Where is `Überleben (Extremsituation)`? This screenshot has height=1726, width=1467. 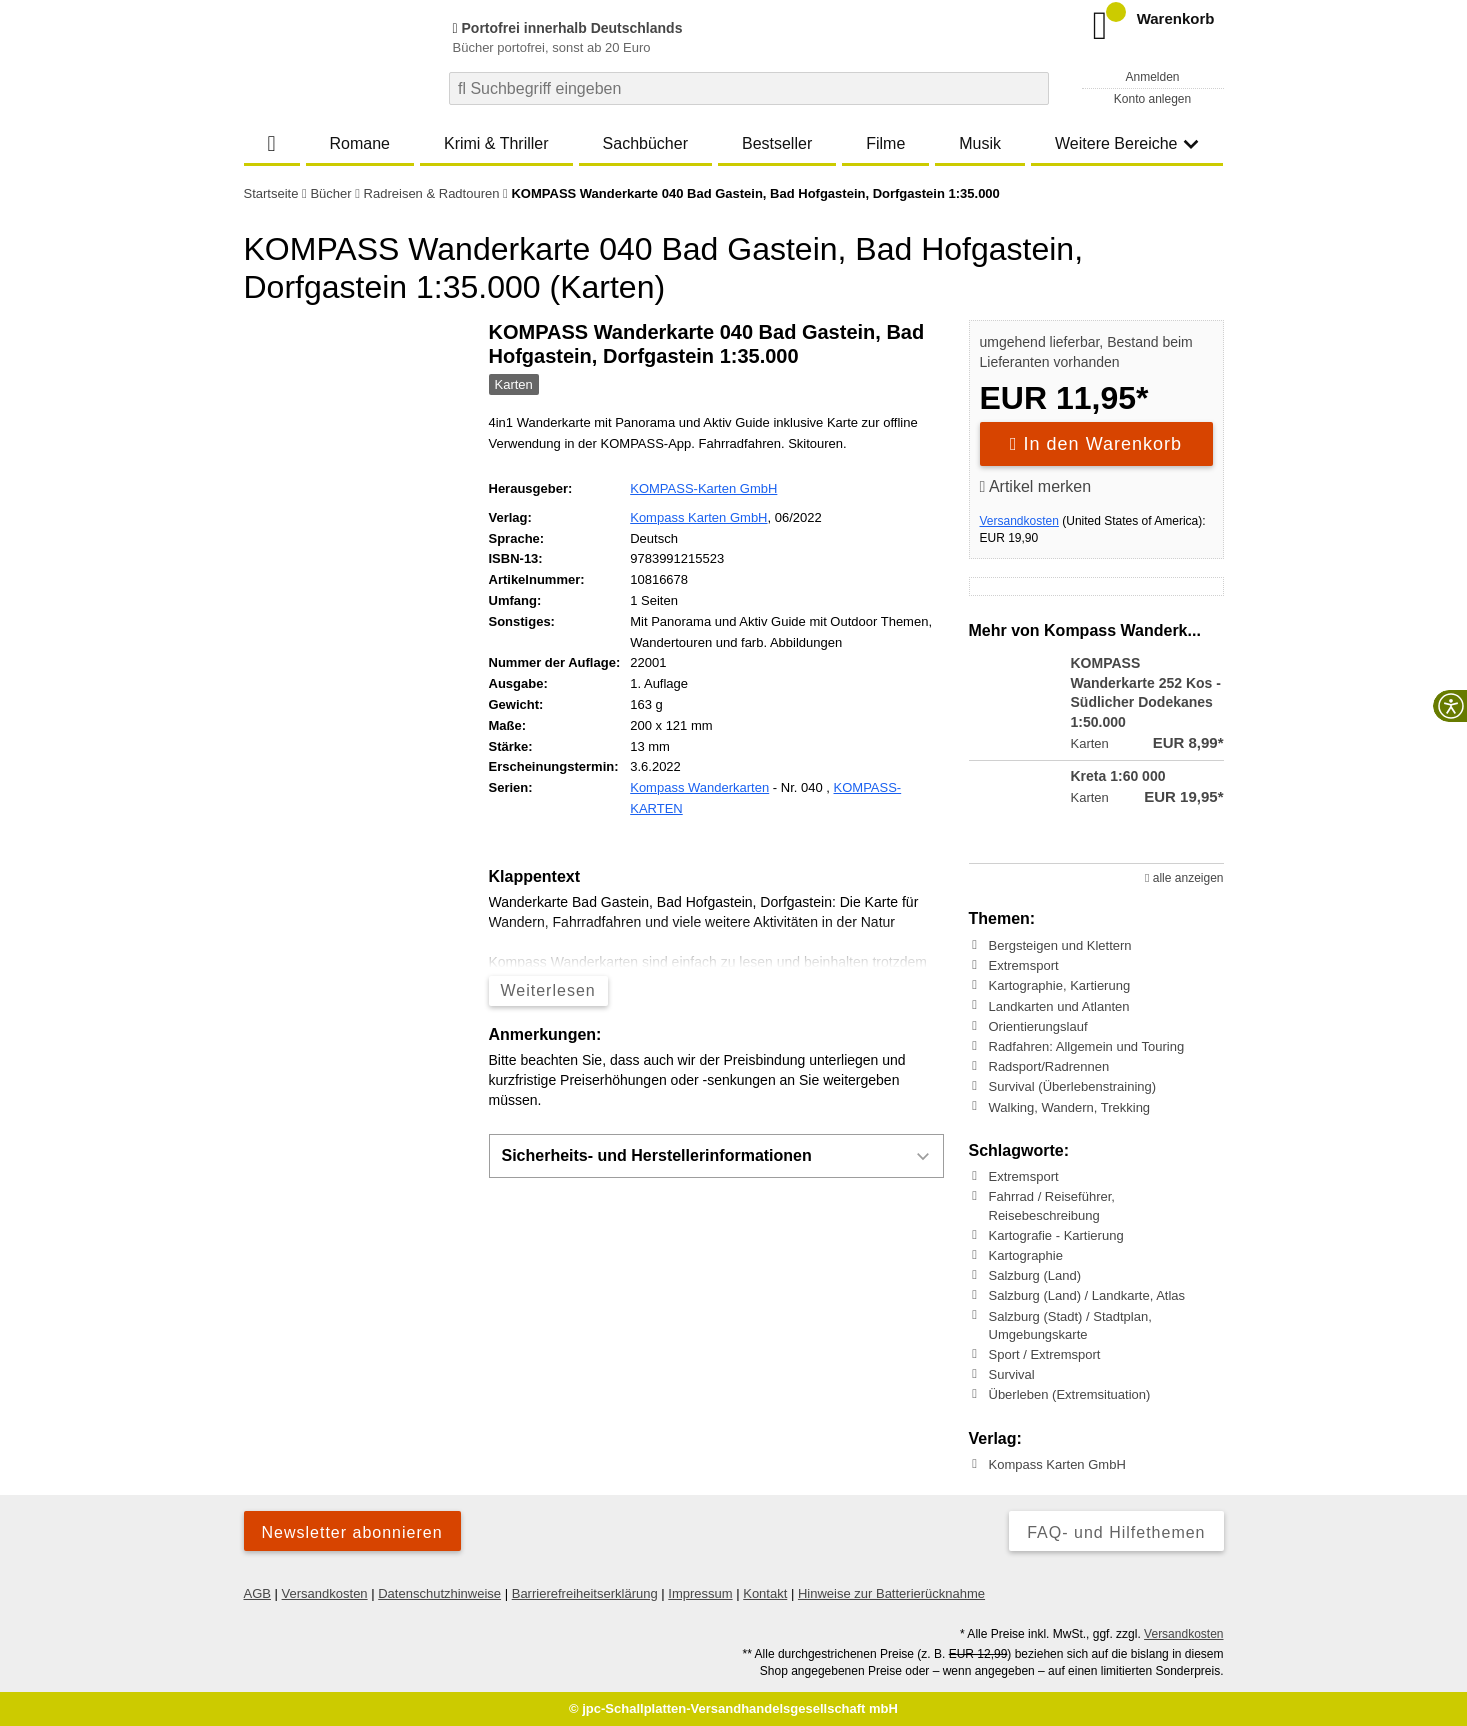
Überleben (Extremsituation) is located at coordinates (1070, 1394).